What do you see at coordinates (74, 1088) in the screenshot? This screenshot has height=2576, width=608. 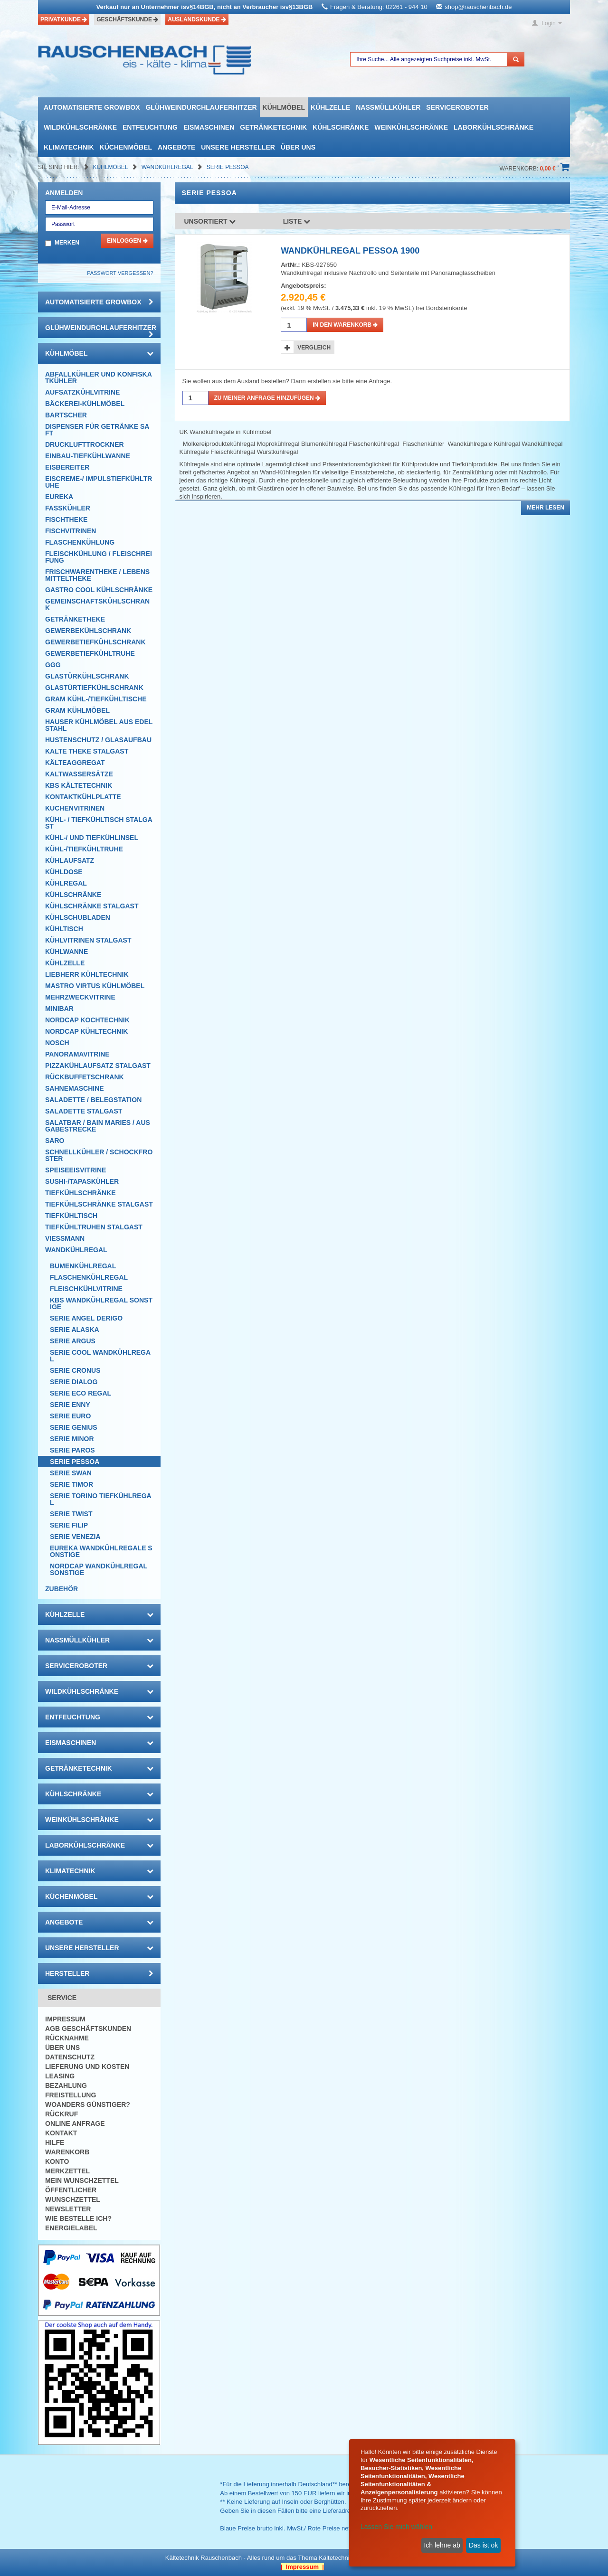 I see `Sahnemaschine` at bounding box center [74, 1088].